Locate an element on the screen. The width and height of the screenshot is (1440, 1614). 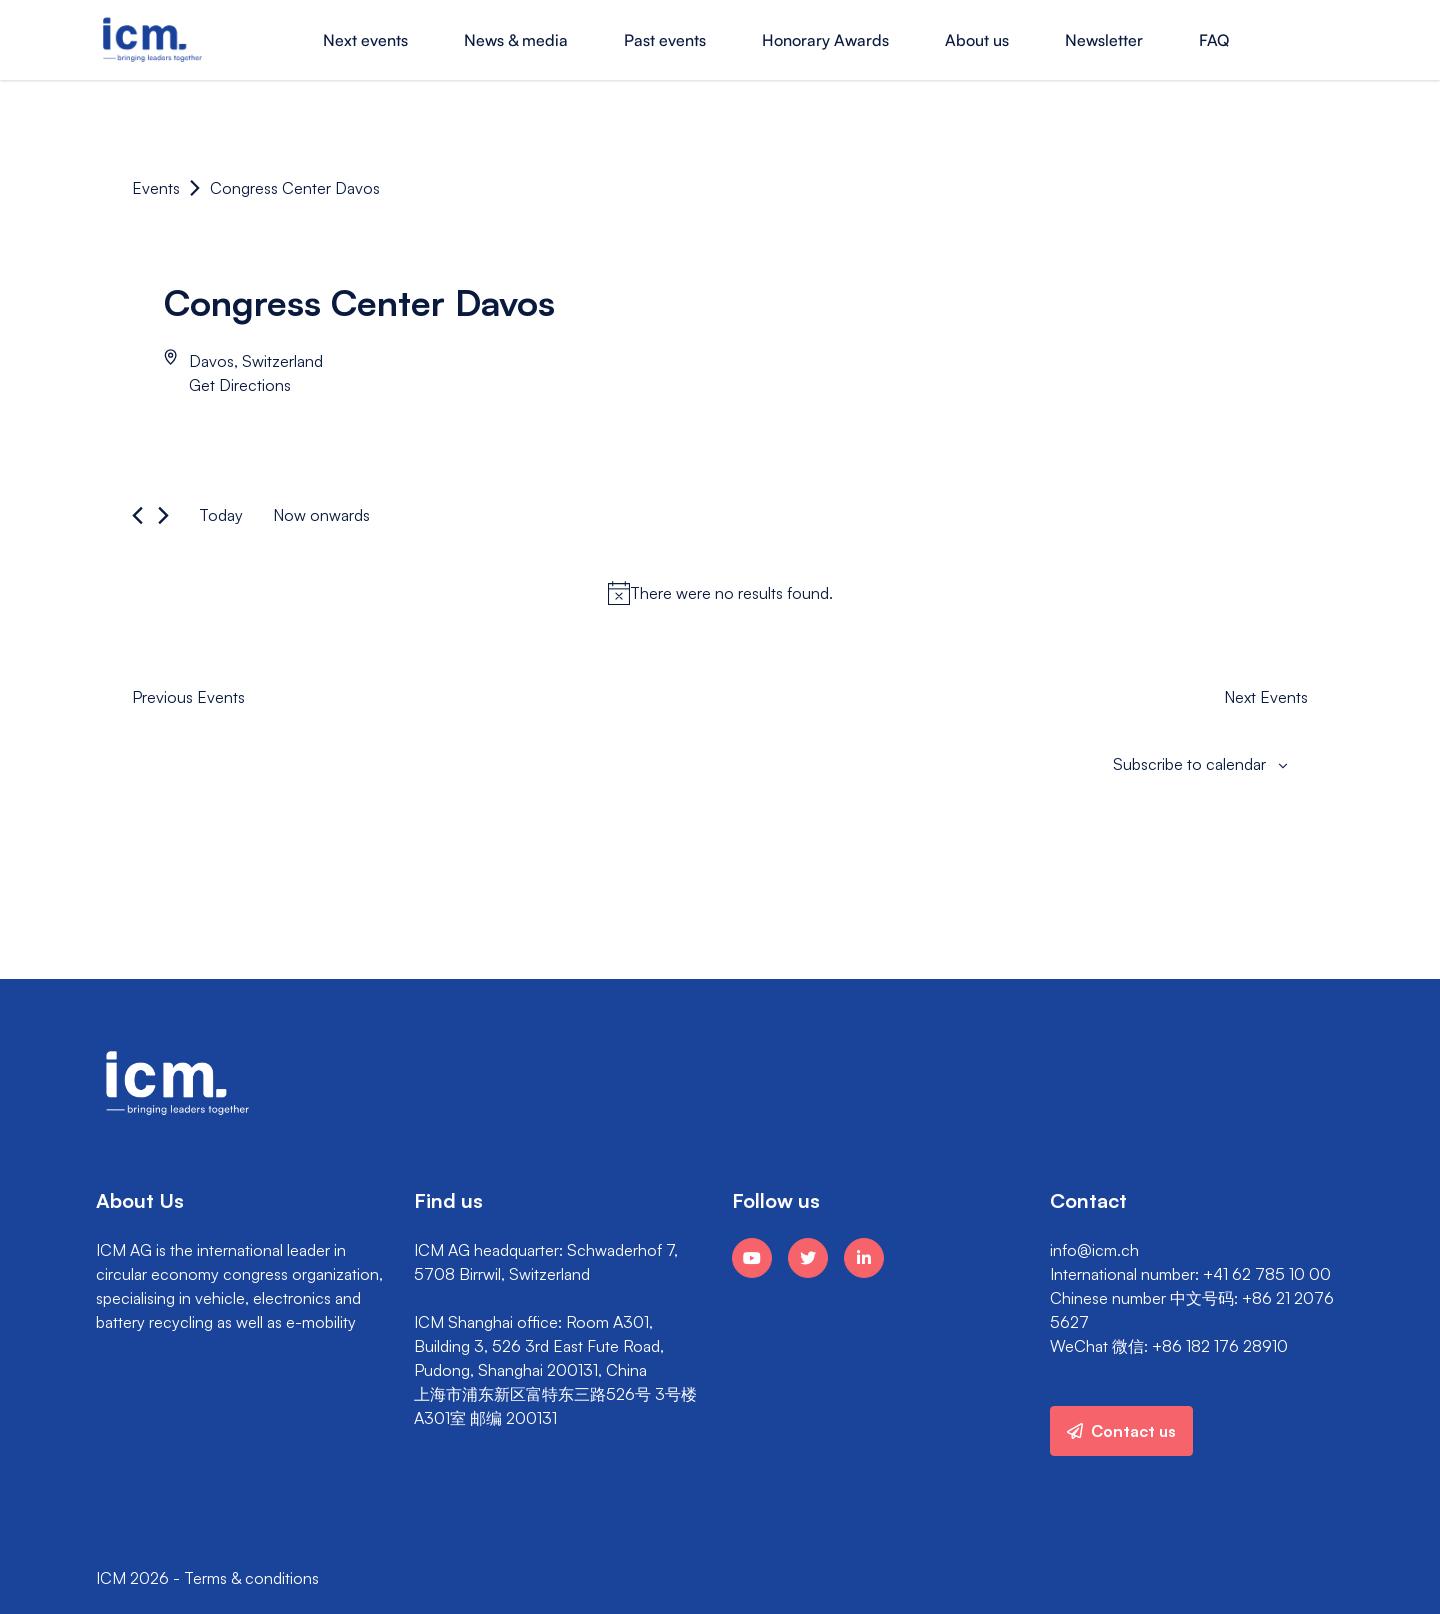
Contact us is located at coordinates (1121, 1431).